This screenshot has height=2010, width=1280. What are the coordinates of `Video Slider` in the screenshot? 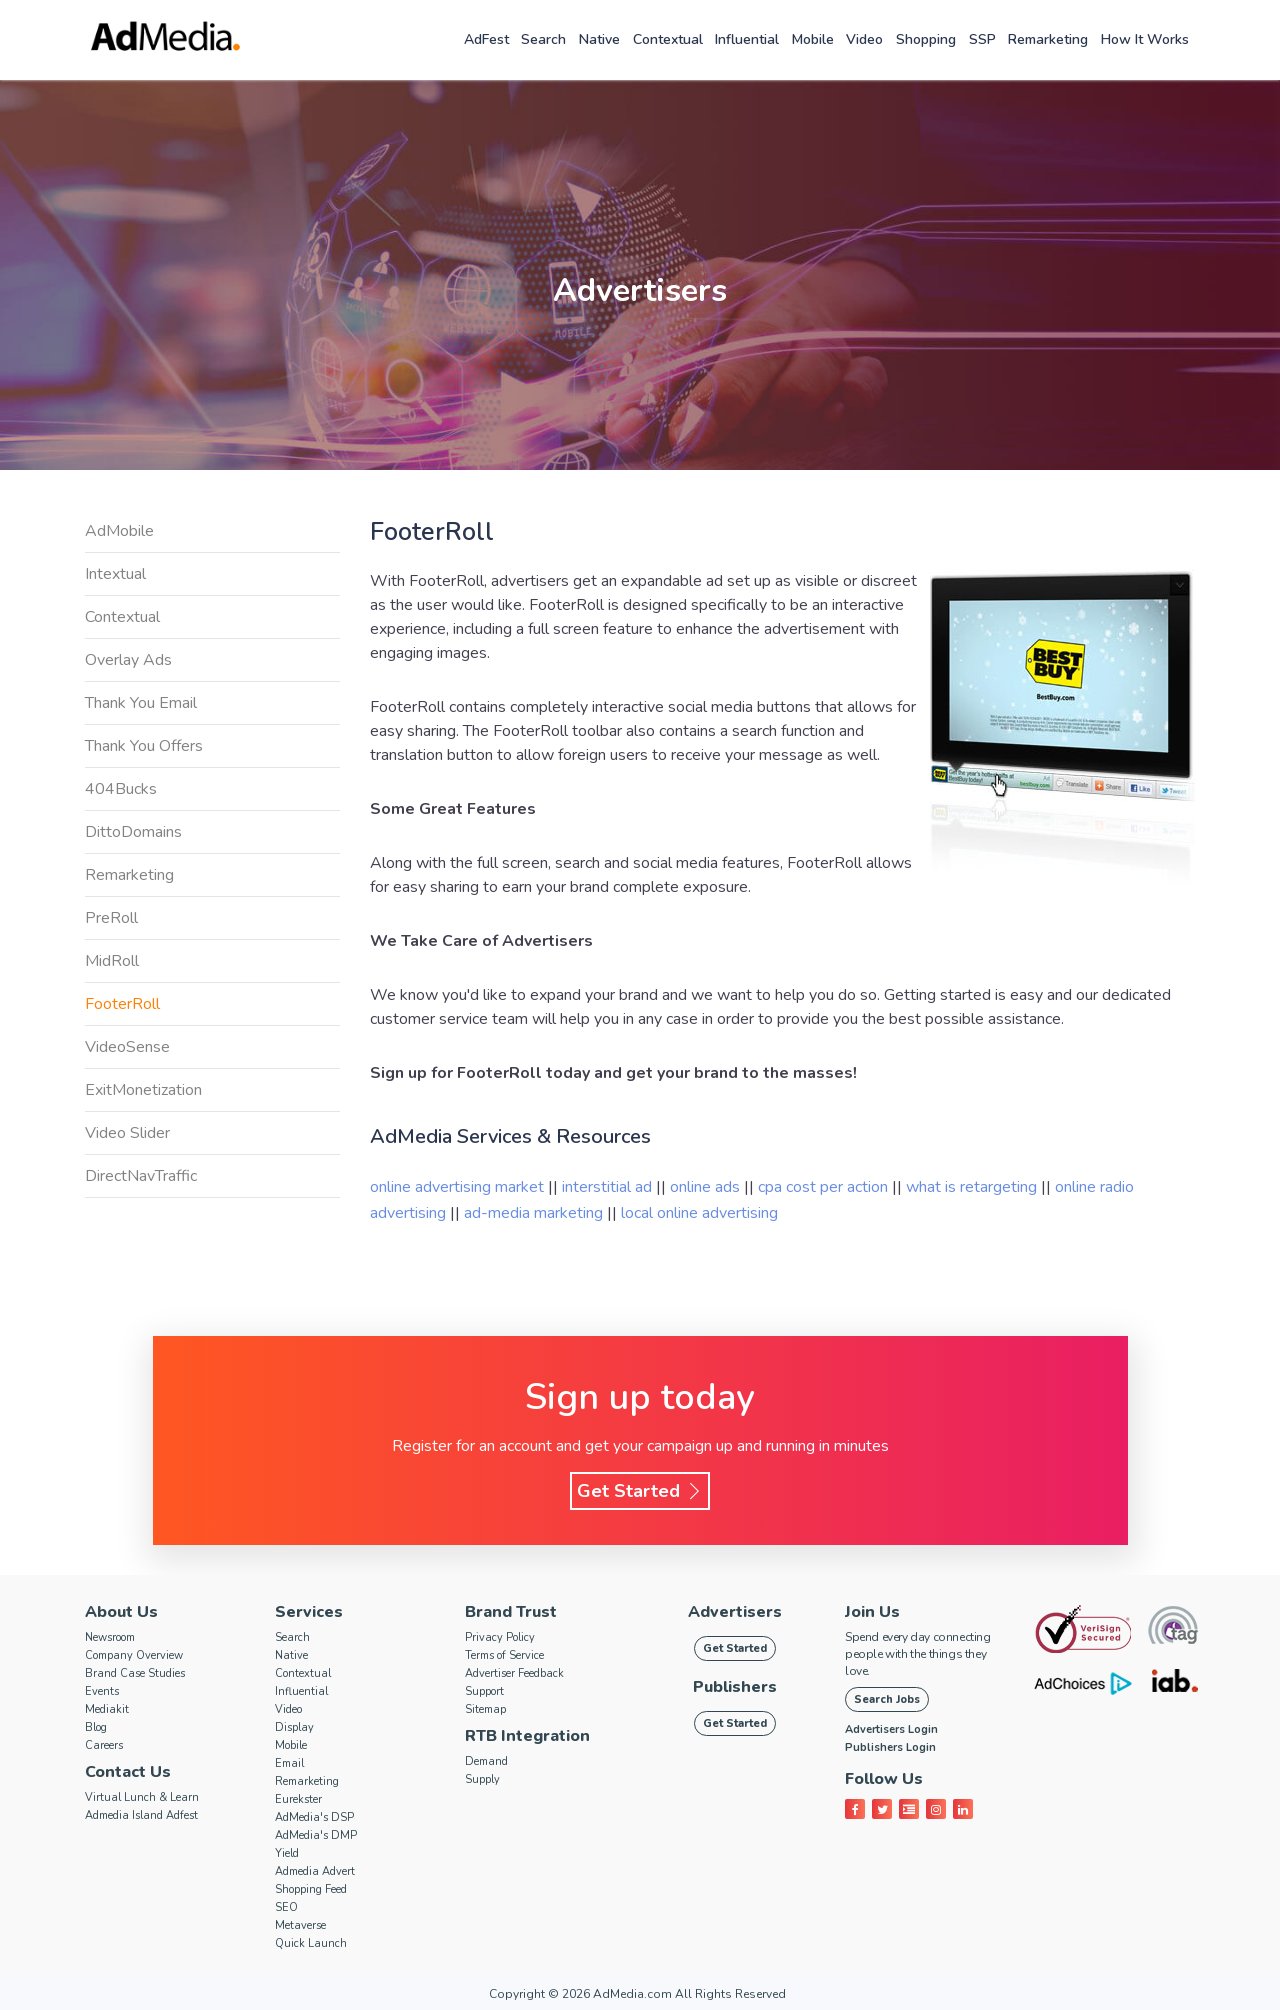 It's located at (127, 1133).